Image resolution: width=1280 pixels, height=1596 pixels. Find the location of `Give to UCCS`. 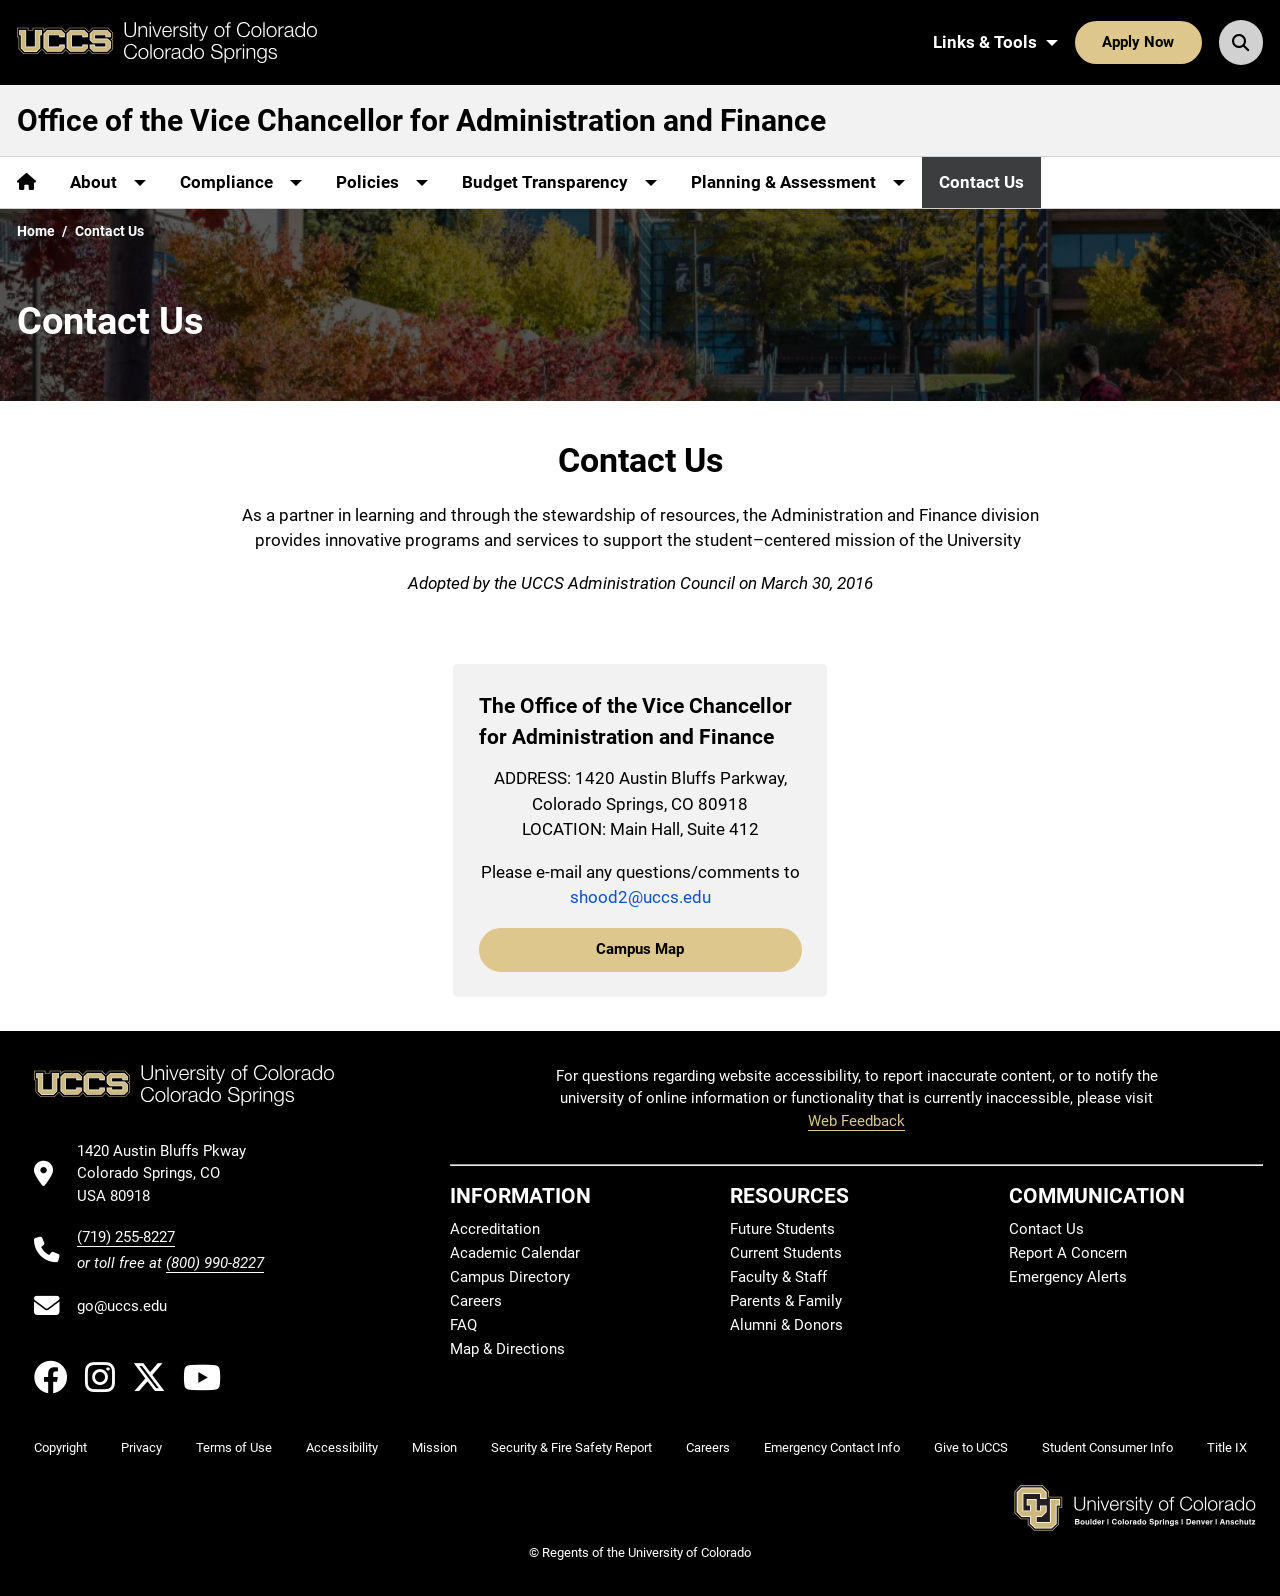

Give to UCCS is located at coordinates (971, 1447).